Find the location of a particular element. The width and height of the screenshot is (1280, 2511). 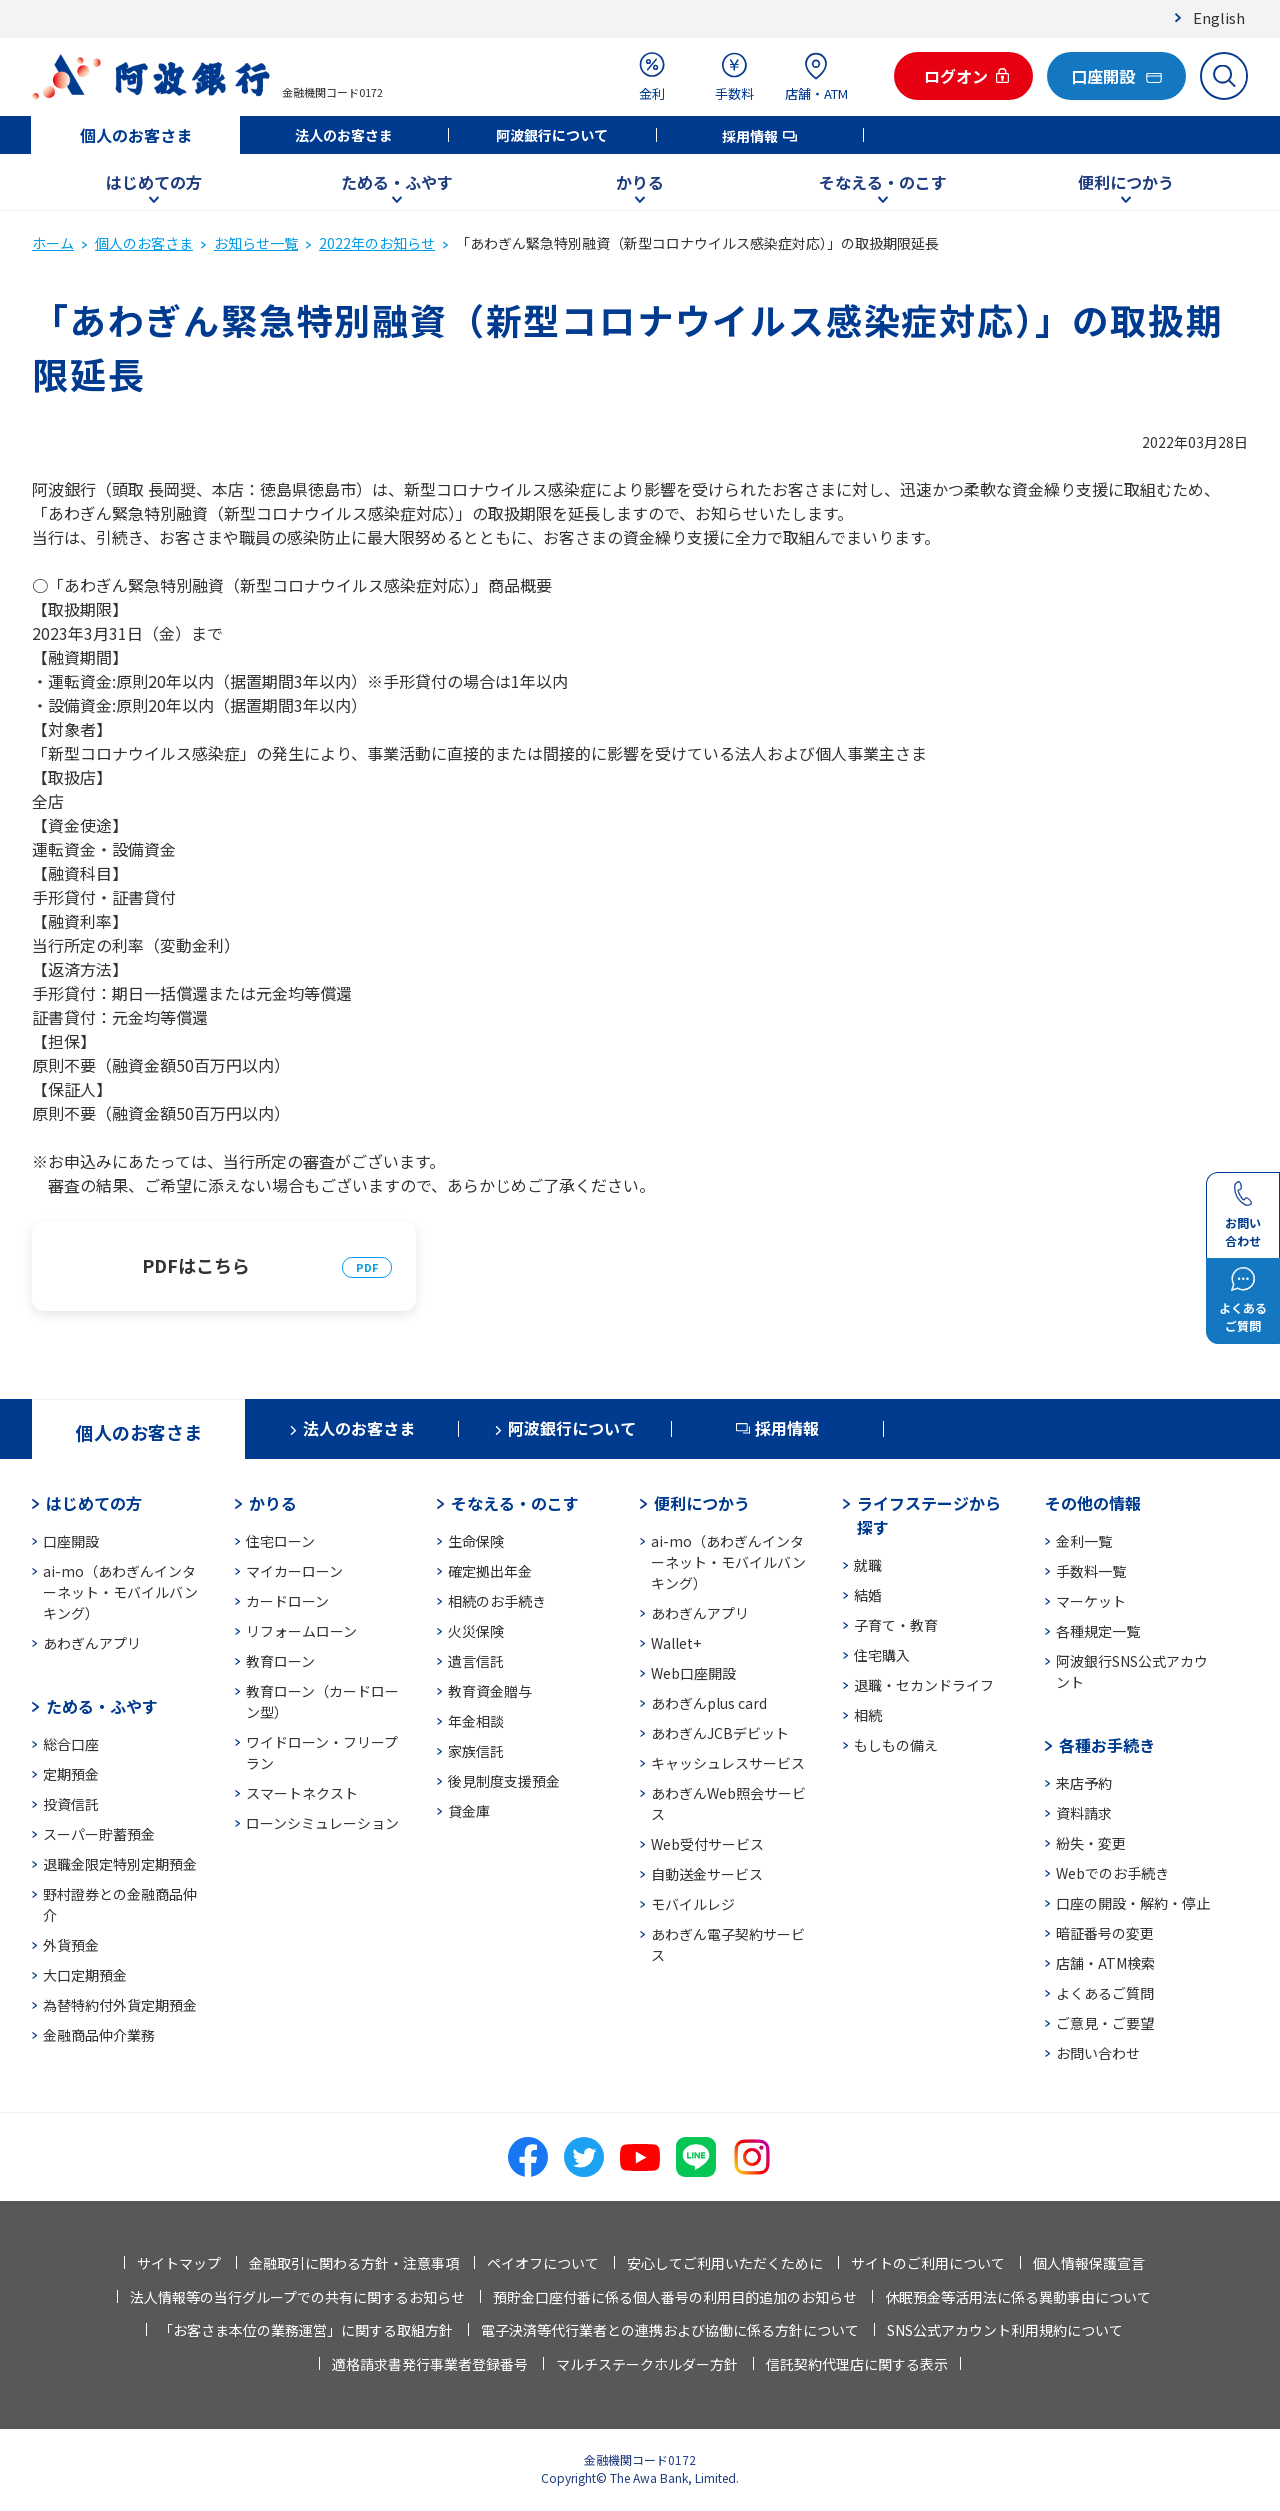

住宅購入 is located at coordinates (882, 1655).